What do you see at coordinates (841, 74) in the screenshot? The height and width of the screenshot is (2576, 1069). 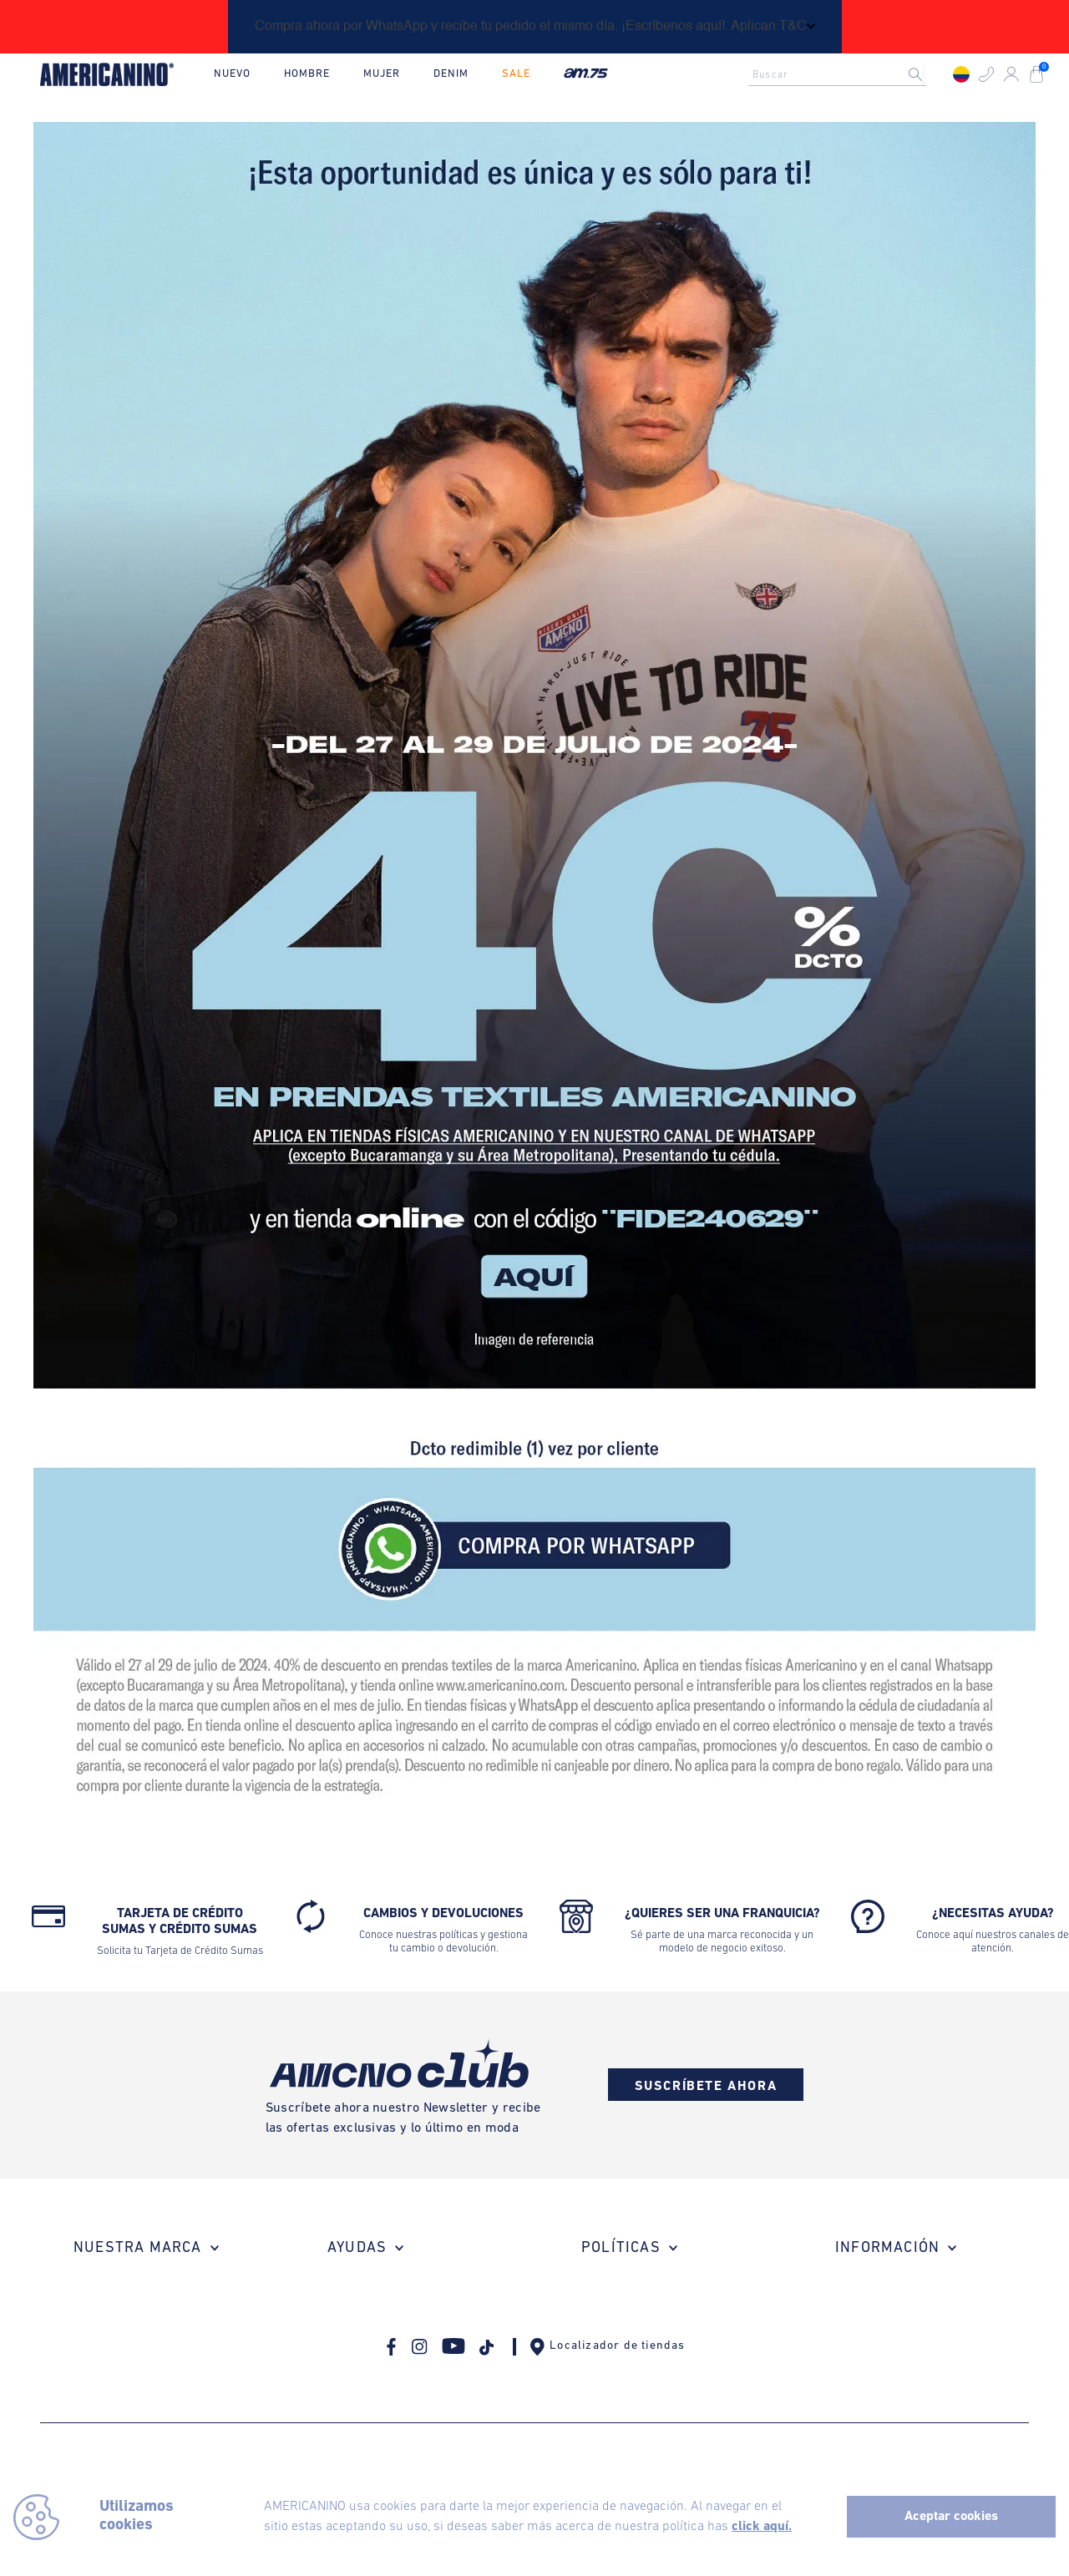 I see `[combobox]` at bounding box center [841, 74].